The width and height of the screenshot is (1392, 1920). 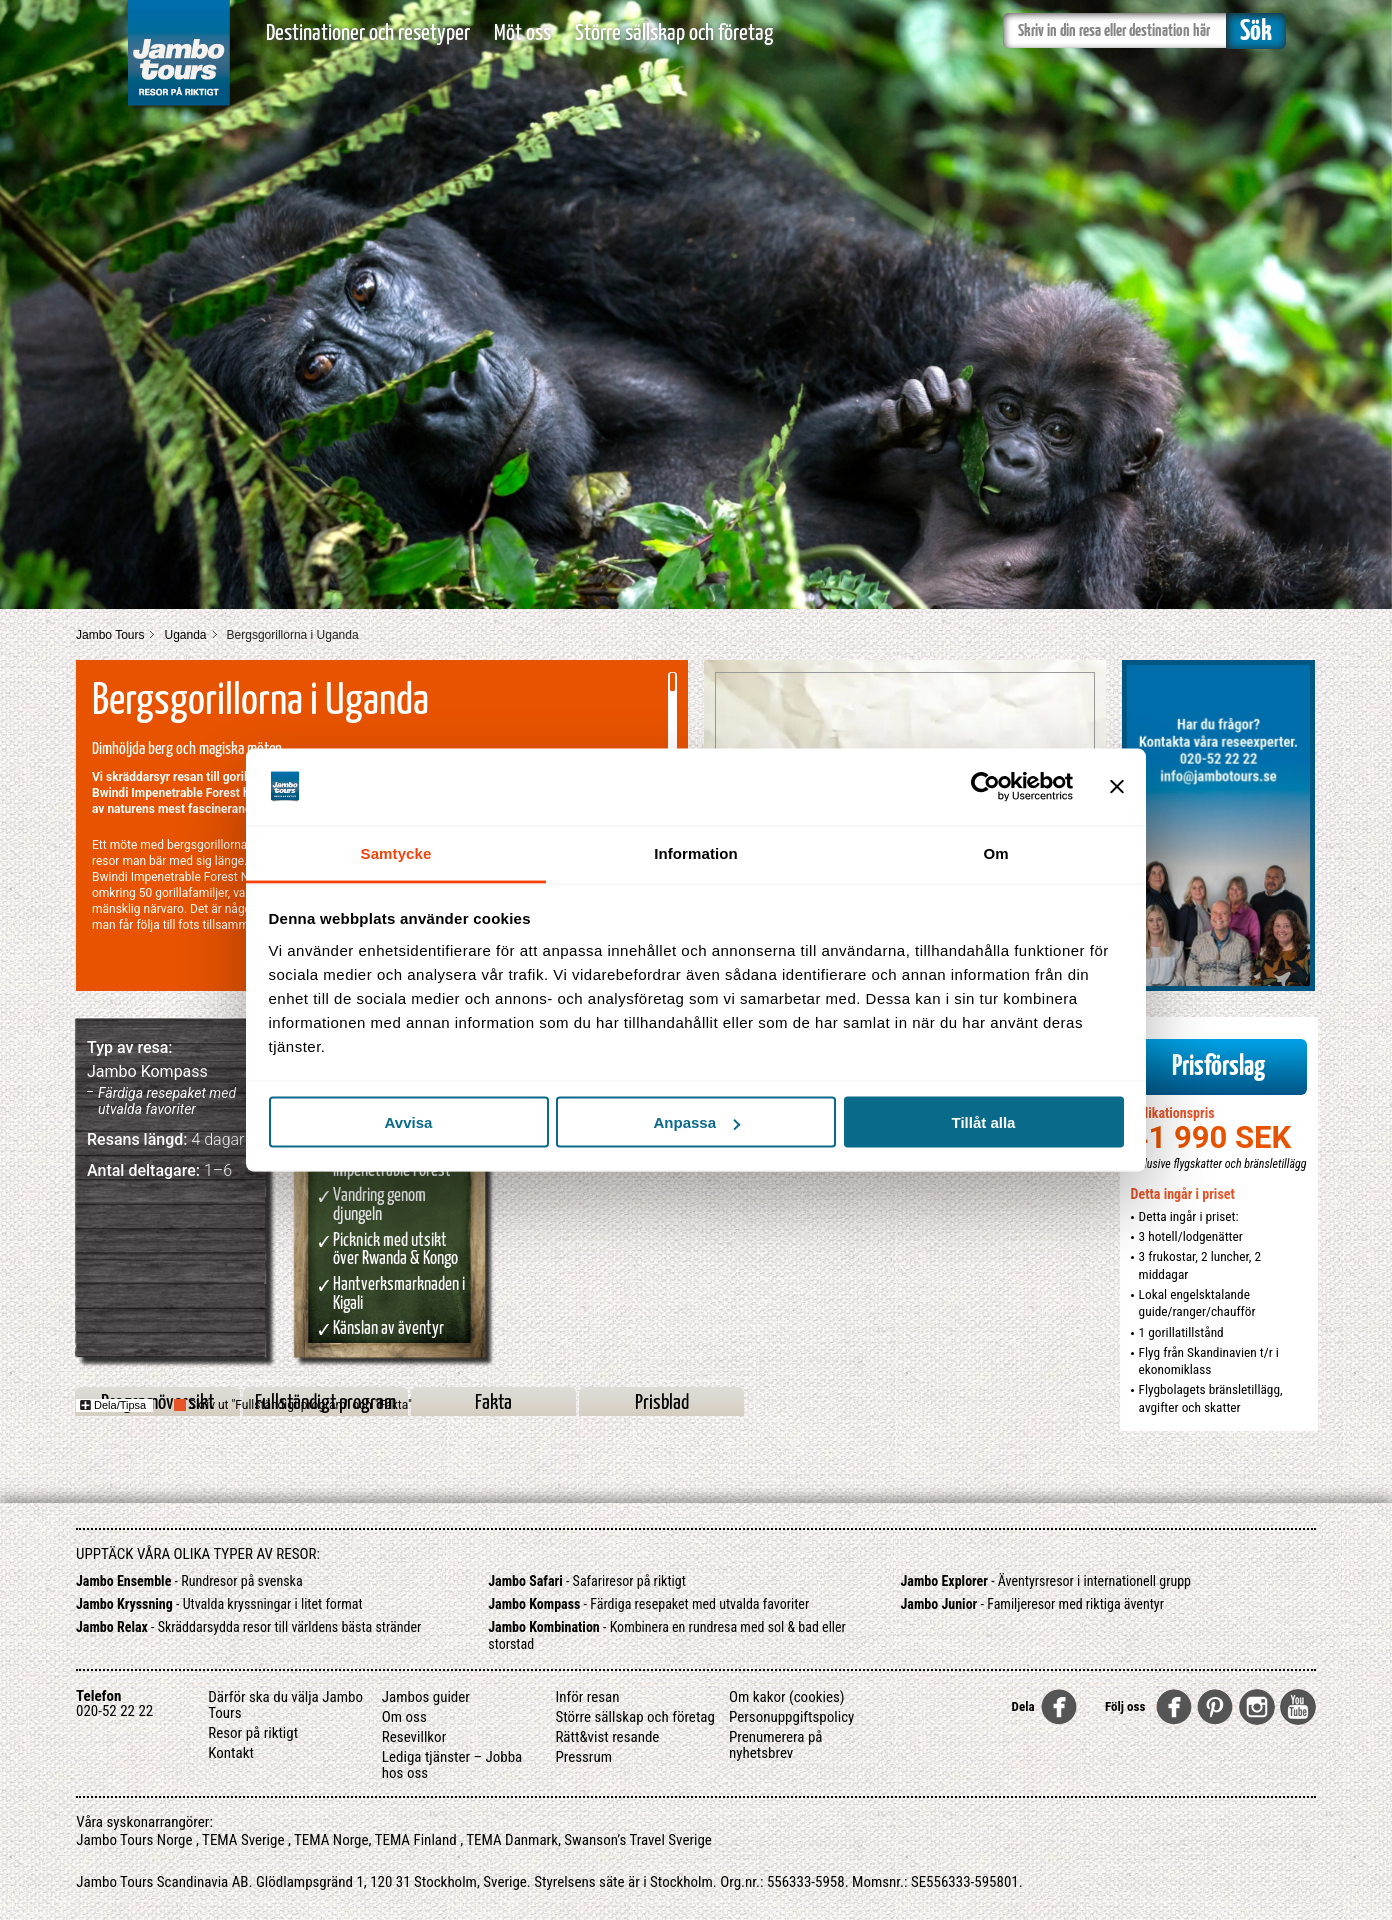 I want to click on - Safariresor på riktigt, so click(x=587, y=1581).